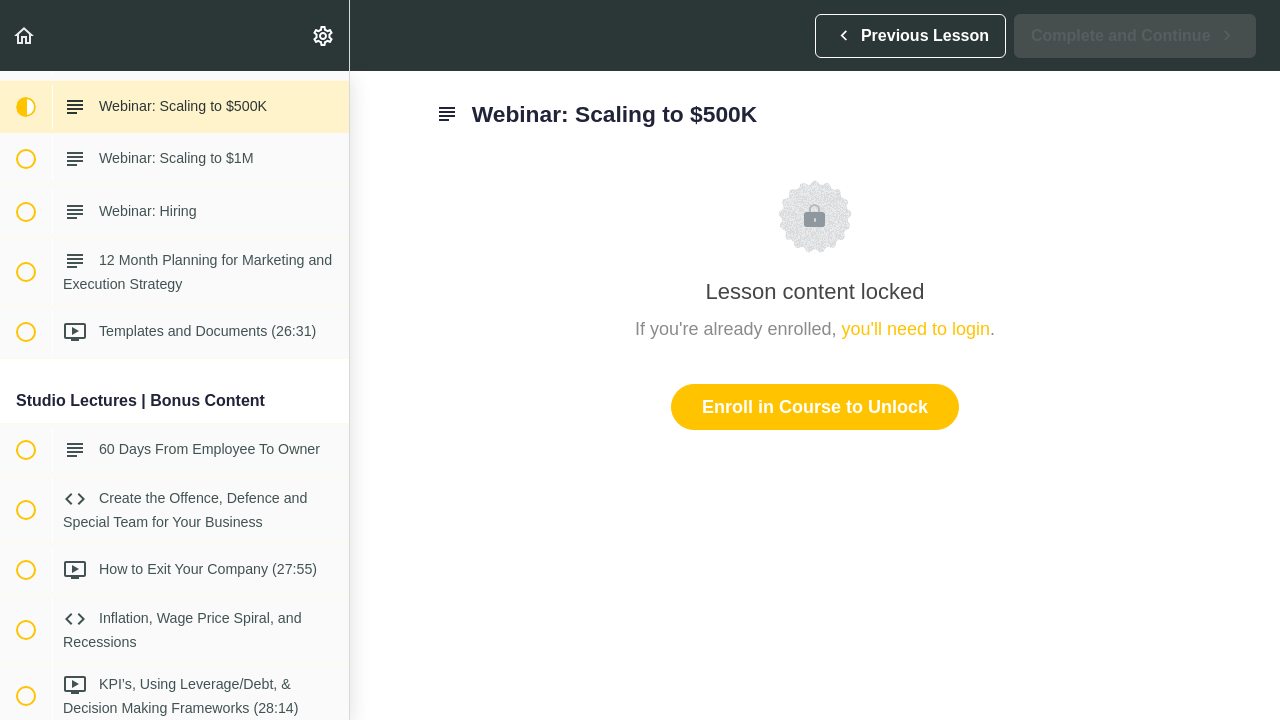 The width and height of the screenshot is (1280, 720). I want to click on [button], so click(25, 35).